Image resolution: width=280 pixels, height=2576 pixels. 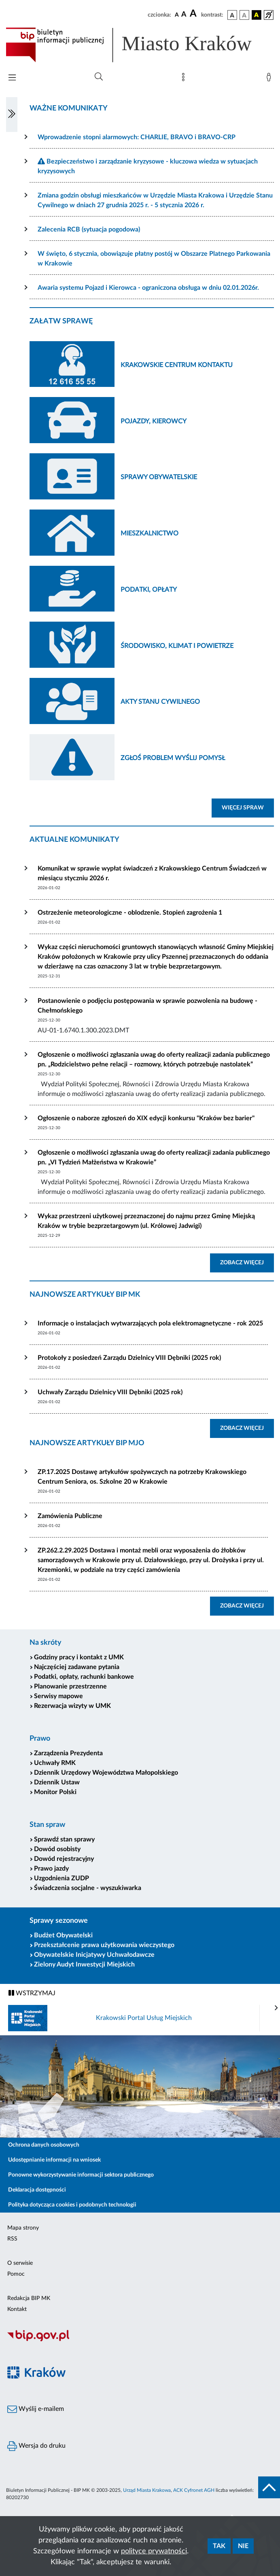 What do you see at coordinates (94, 1955) in the screenshot?
I see `Obywatelskie Inicjatywy Uchwałodawcze` at bounding box center [94, 1955].